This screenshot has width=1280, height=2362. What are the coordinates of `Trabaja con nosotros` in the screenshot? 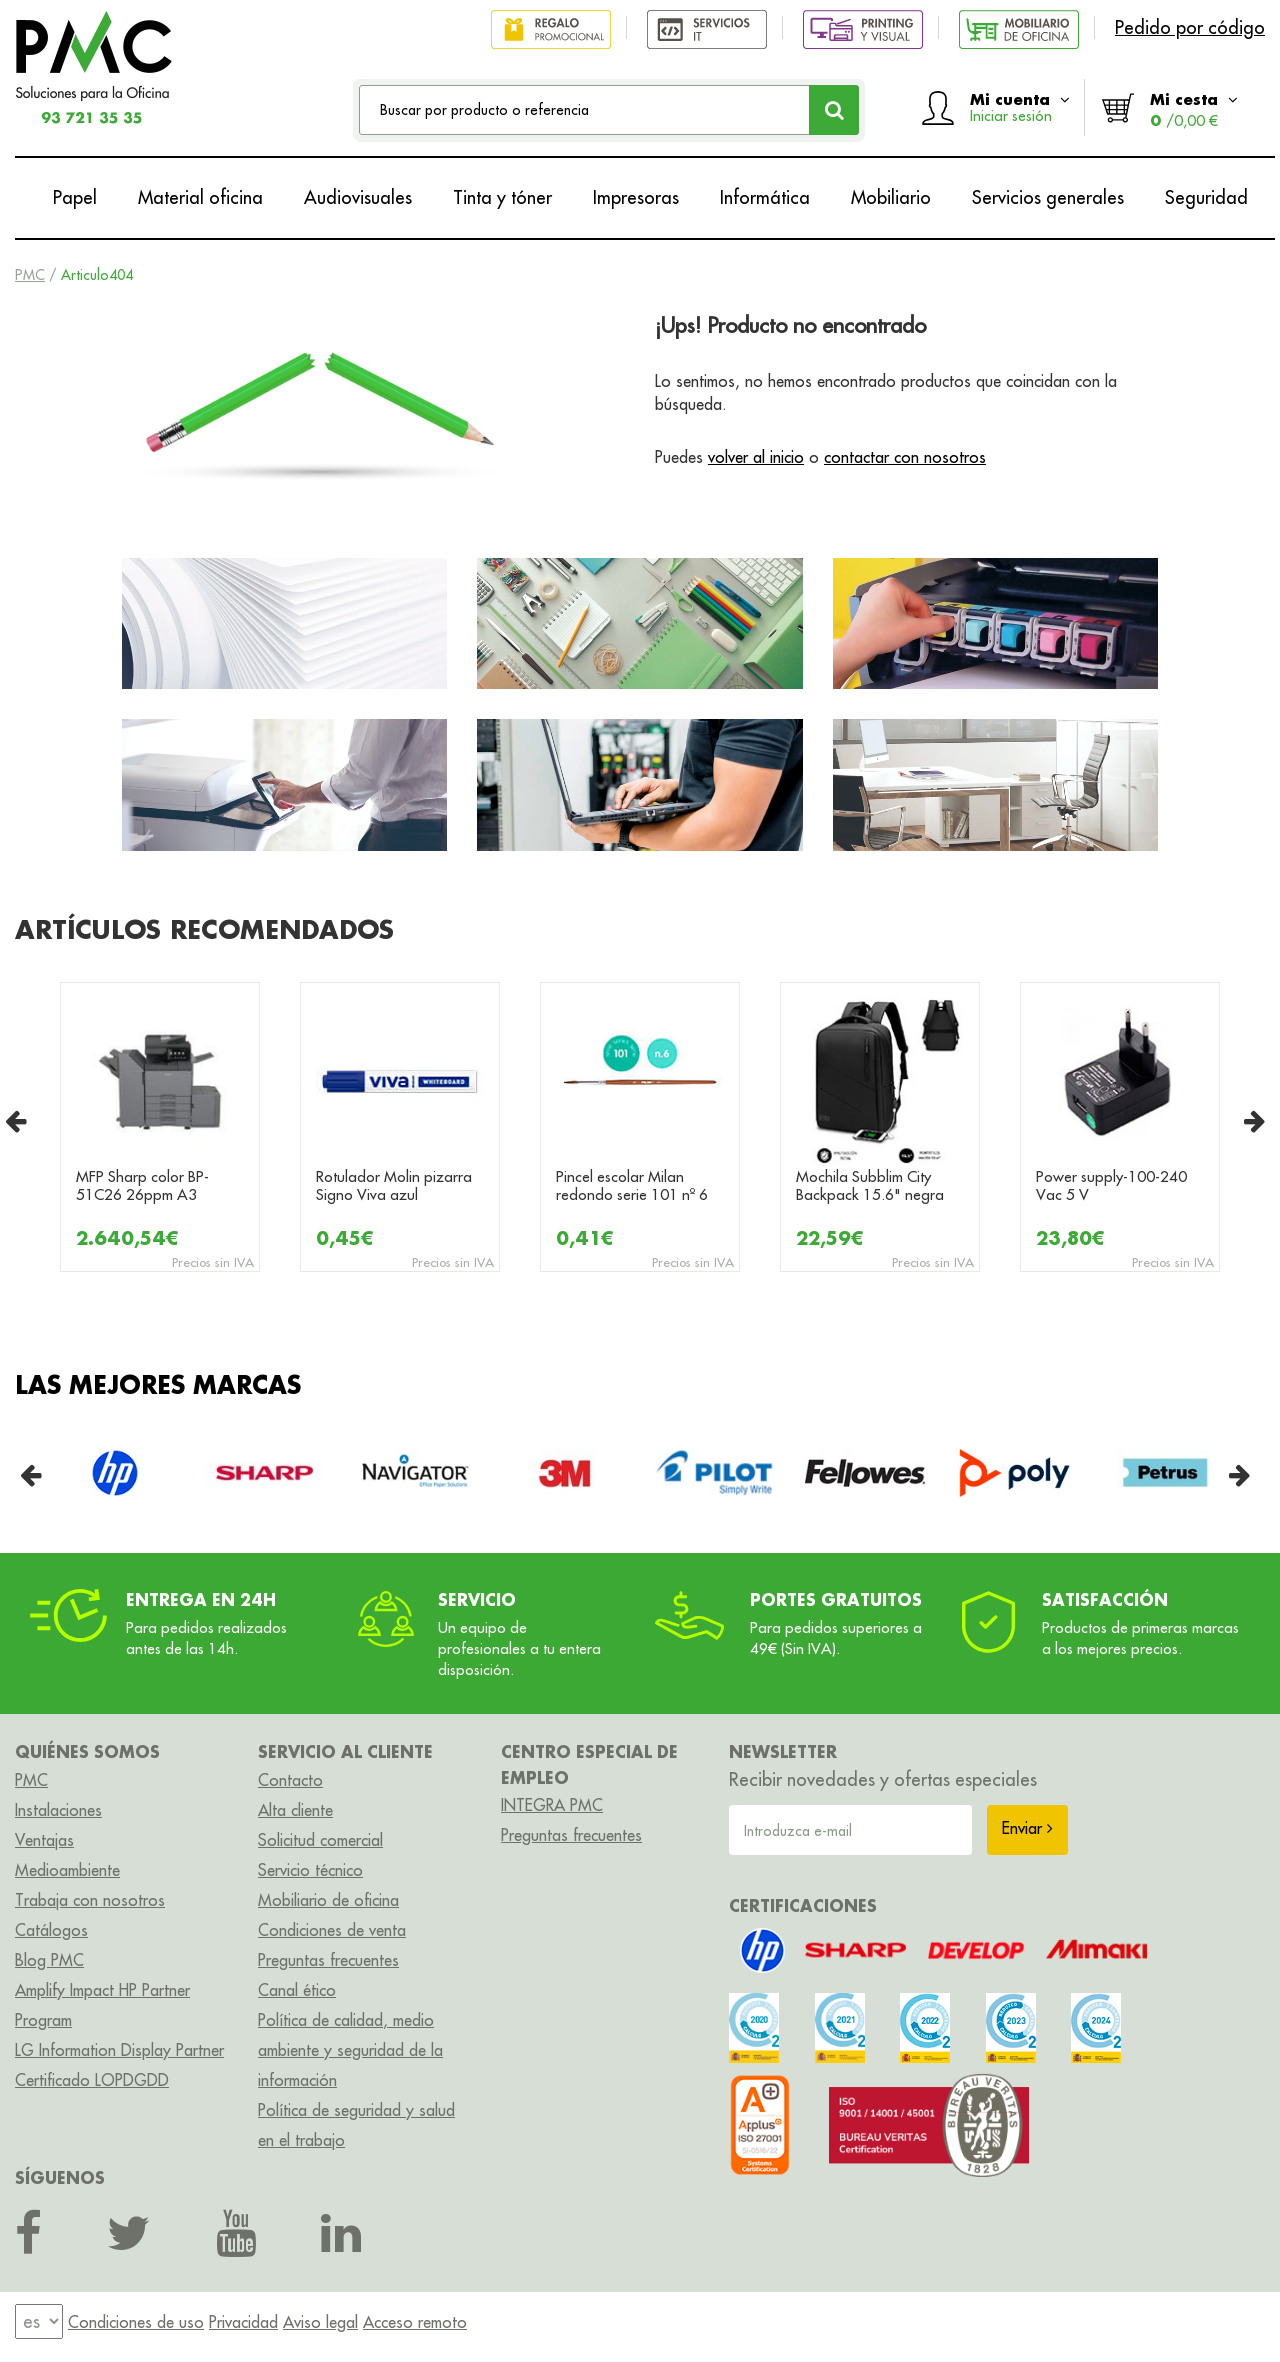 It's located at (90, 1900).